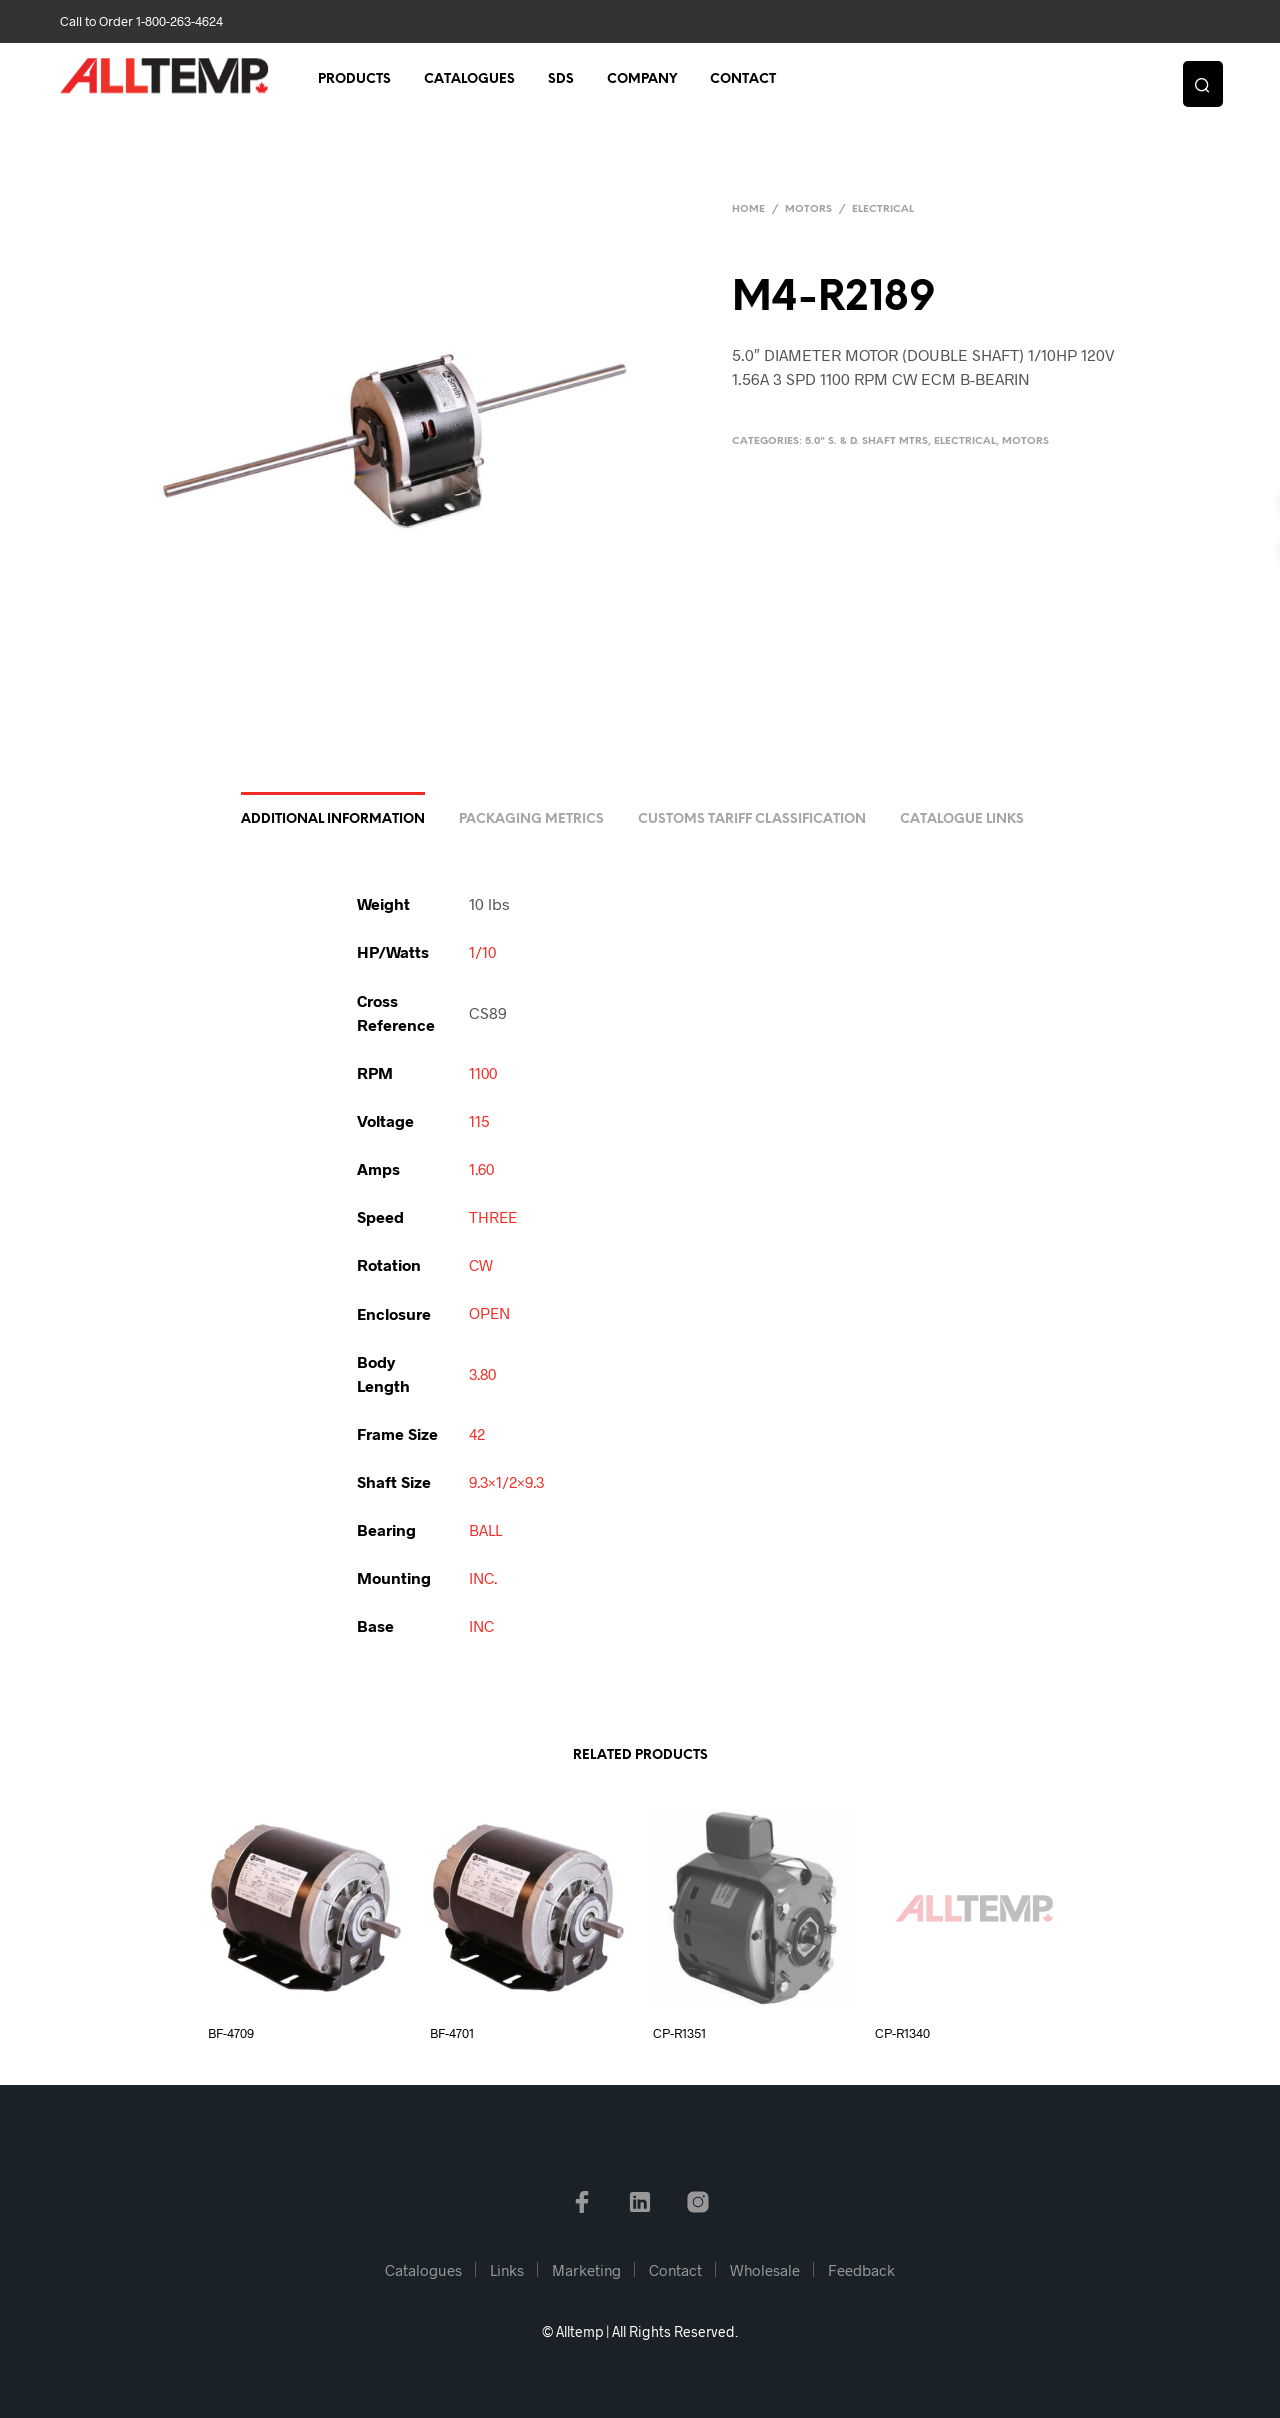 The width and height of the screenshot is (1280, 2418). What do you see at coordinates (484, 1578) in the screenshot?
I see `INC.` at bounding box center [484, 1578].